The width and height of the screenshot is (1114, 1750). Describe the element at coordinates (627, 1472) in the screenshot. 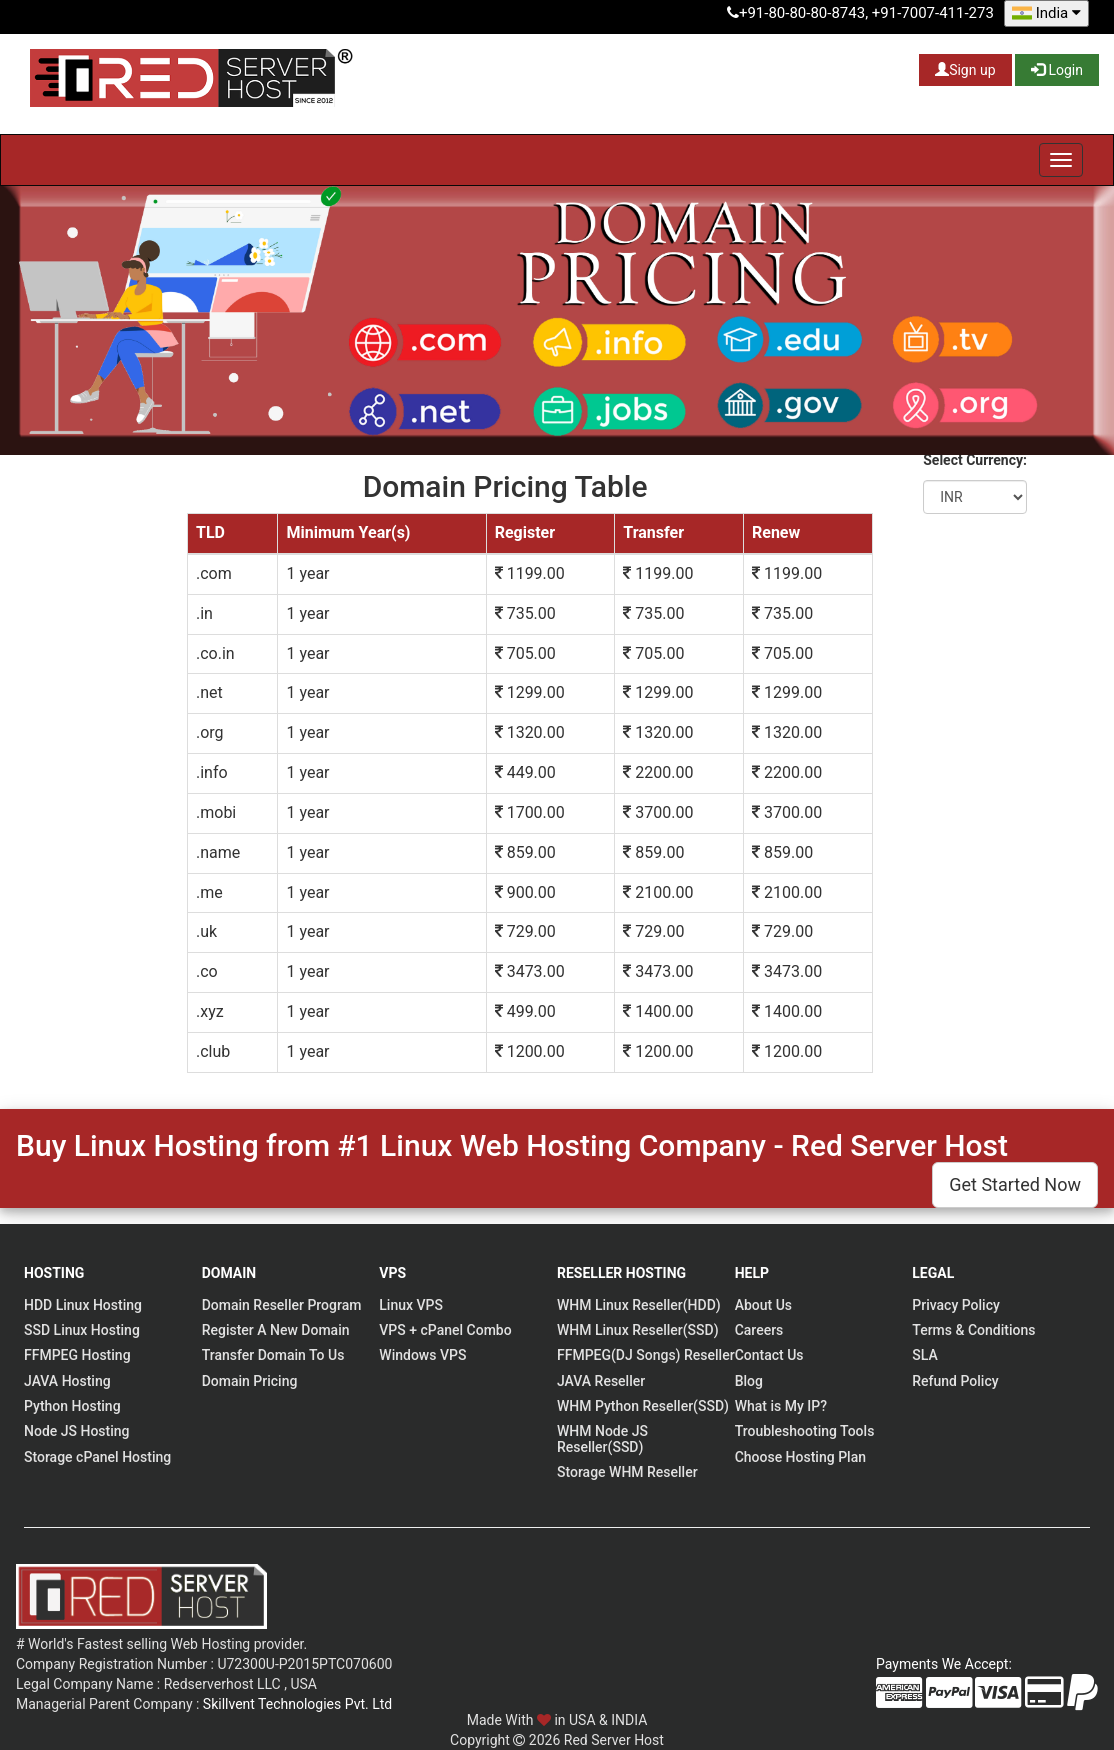

I see `Storage WHM Reseller` at that location.